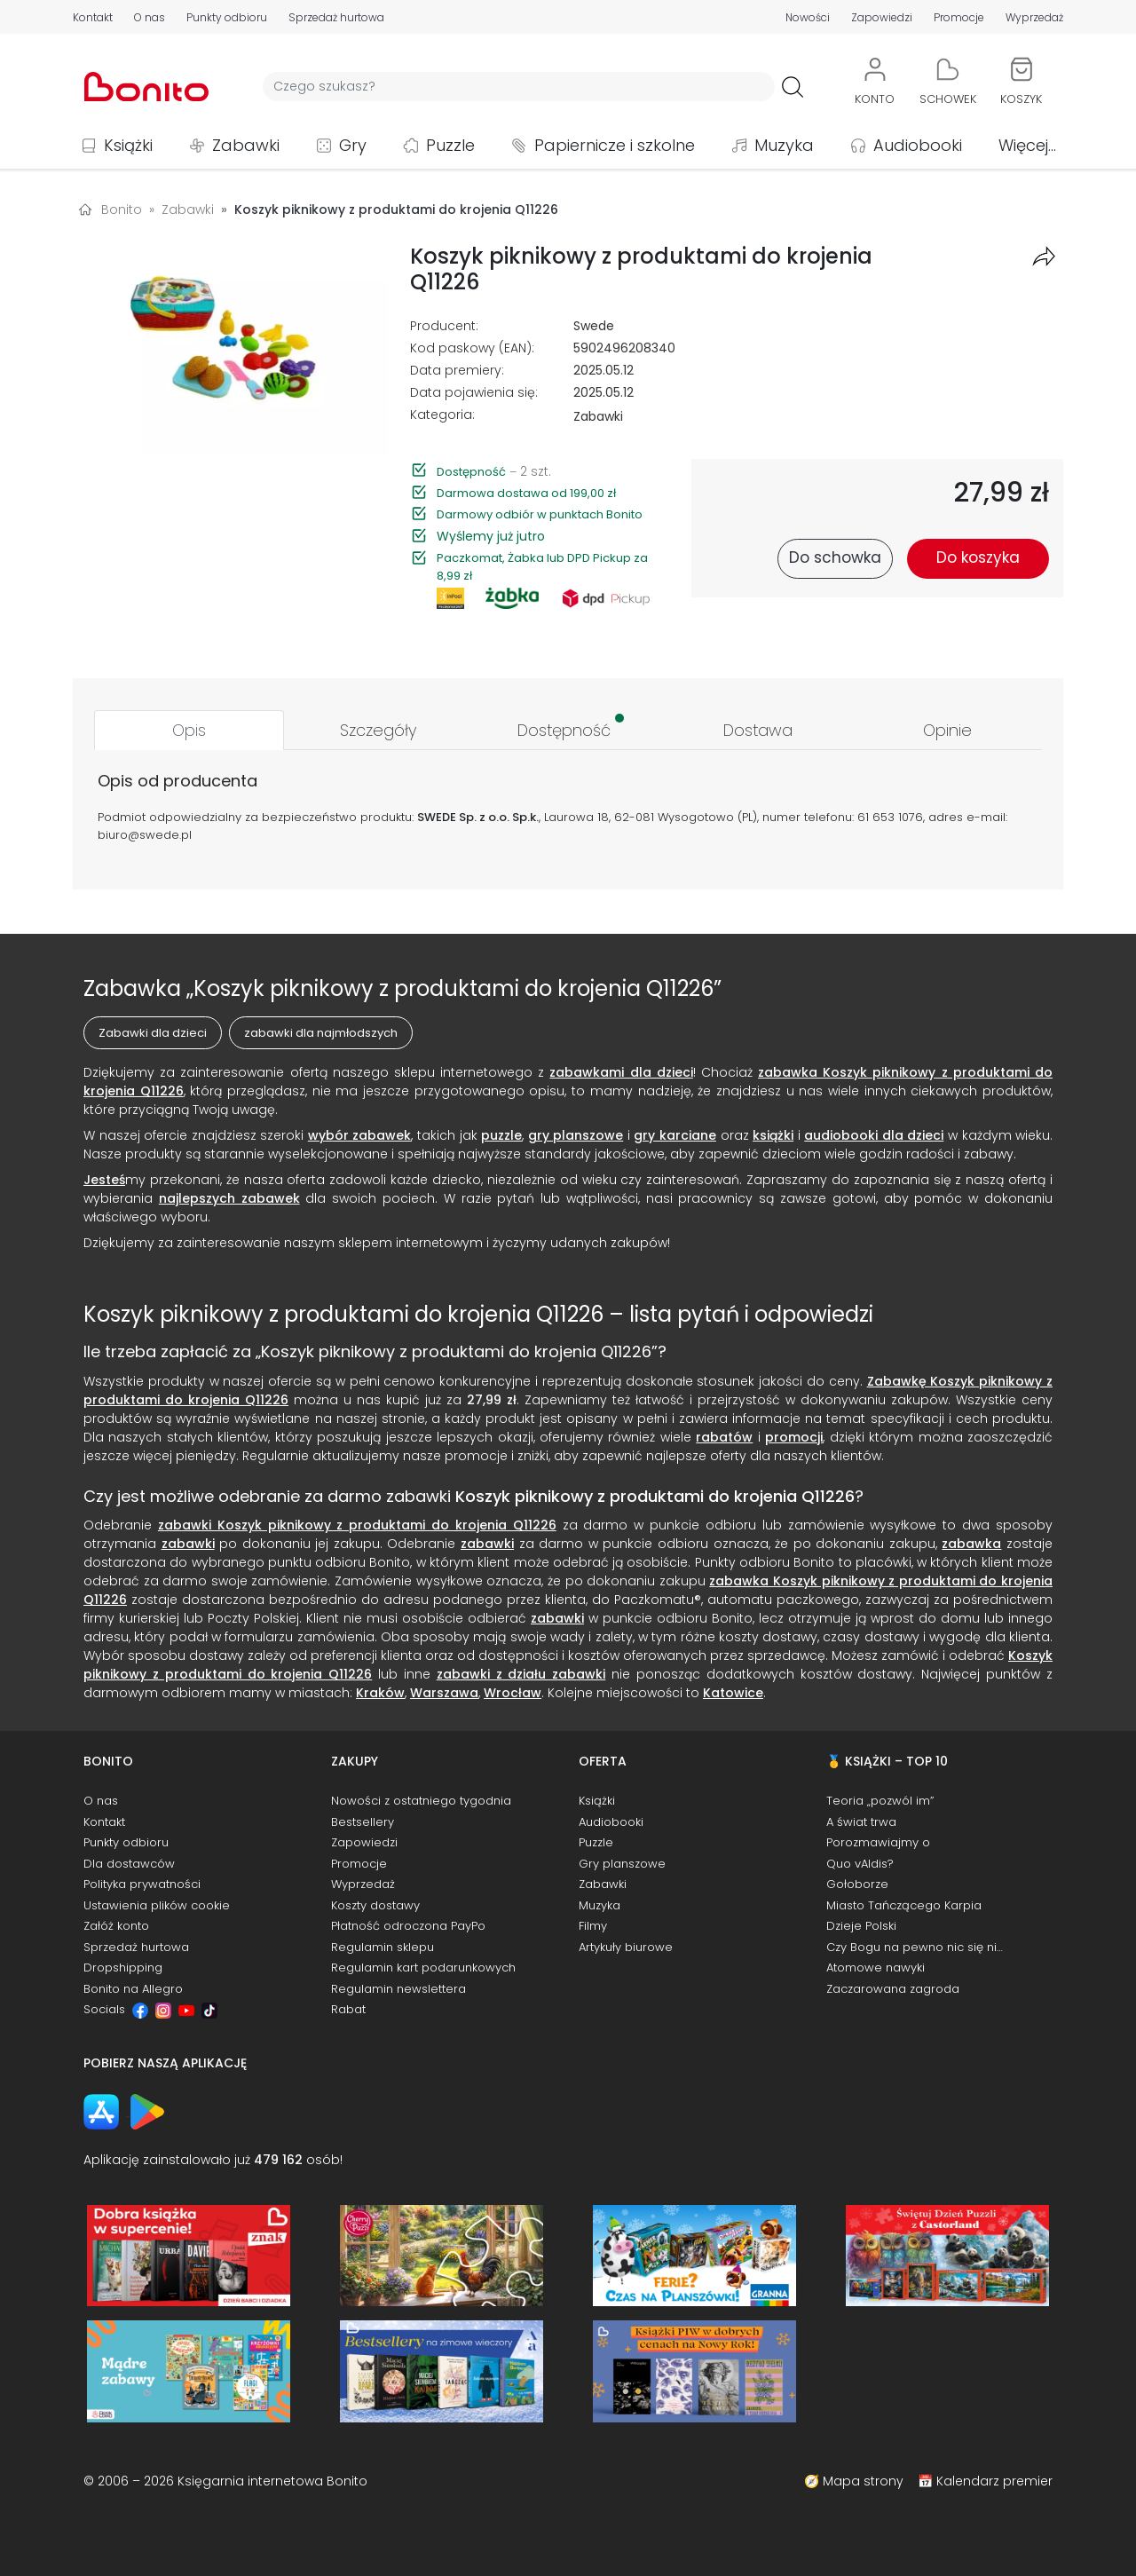 This screenshot has width=1136, height=2576. What do you see at coordinates (357, 1525) in the screenshot?
I see `zabawki Koszyk piknikowy z produktami do krojenia Q11226` at bounding box center [357, 1525].